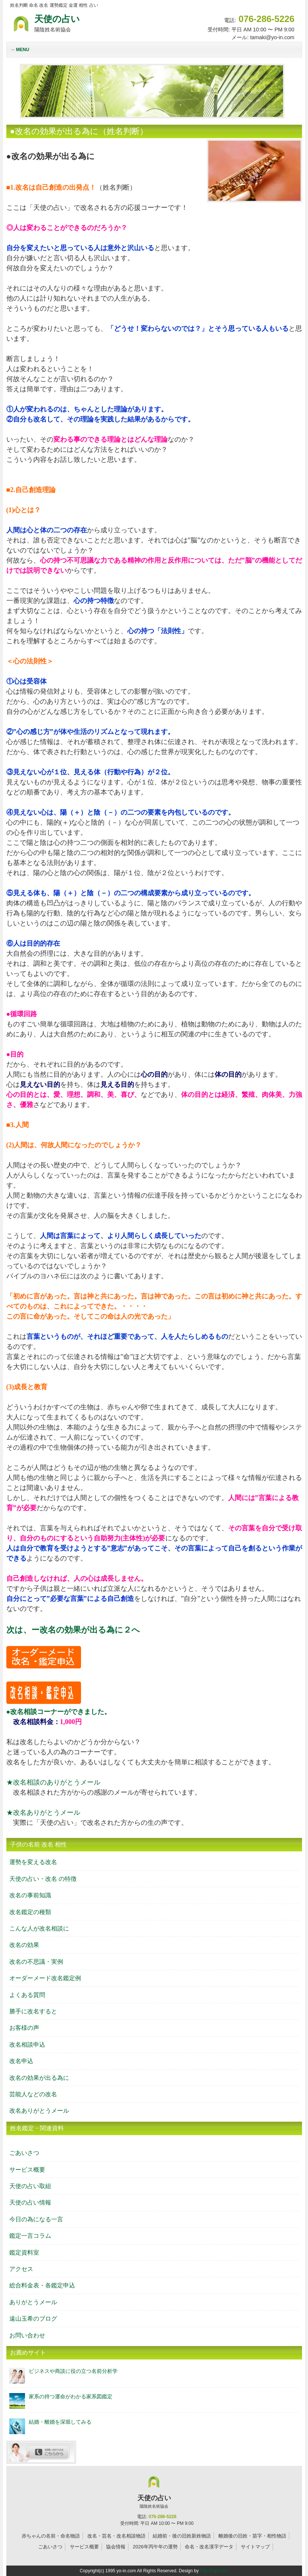  I want to click on 総合料金表・各鑑定申込, so click(42, 2285).